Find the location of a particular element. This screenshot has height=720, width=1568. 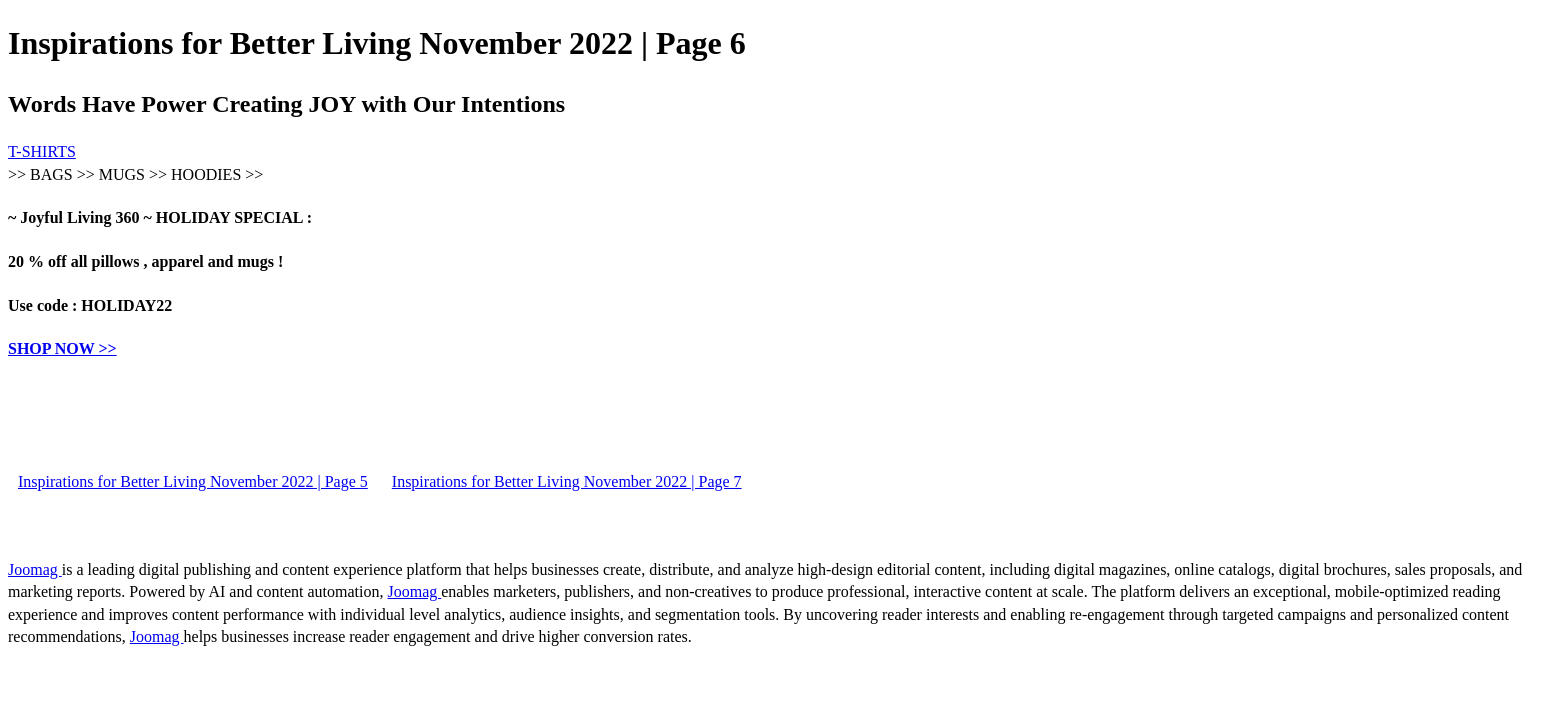

T-SHIRTS is located at coordinates (42, 151).